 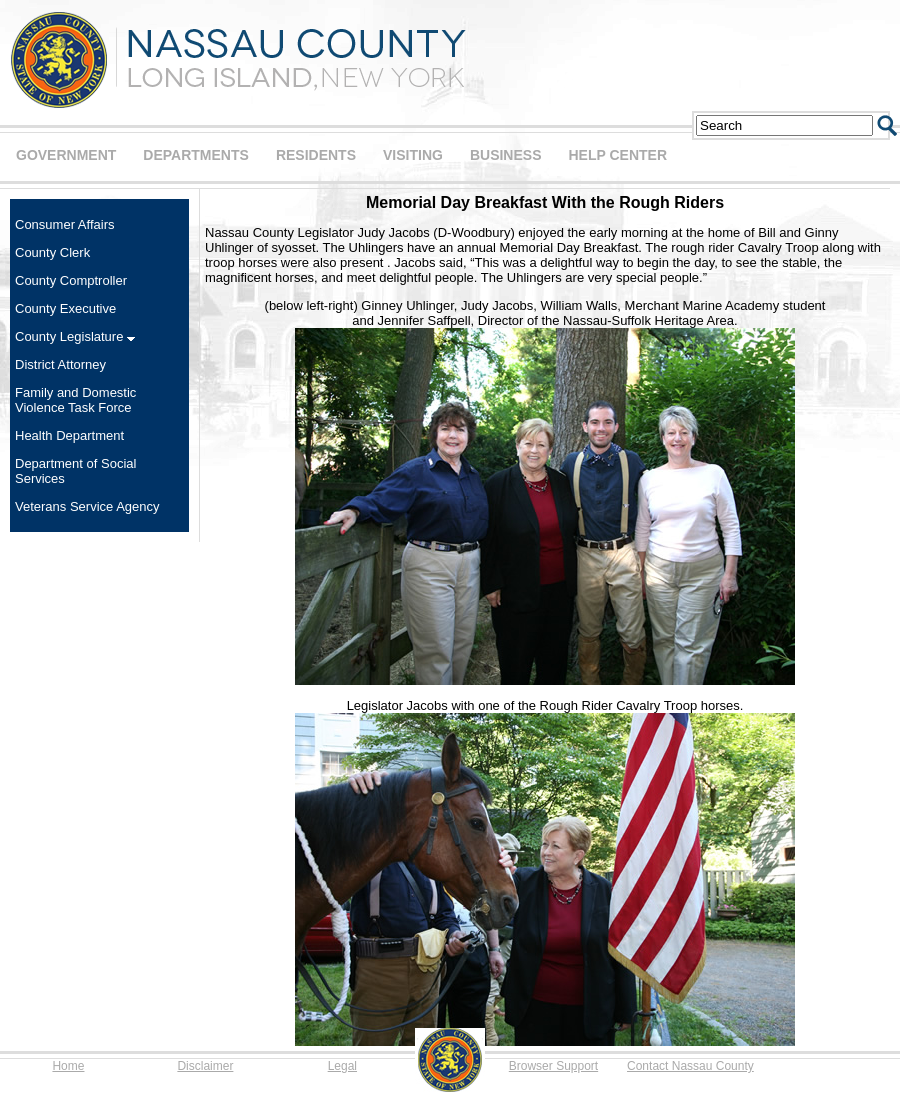 What do you see at coordinates (75, 400) in the screenshot?
I see `Family and Domestic Violence Task Force` at bounding box center [75, 400].